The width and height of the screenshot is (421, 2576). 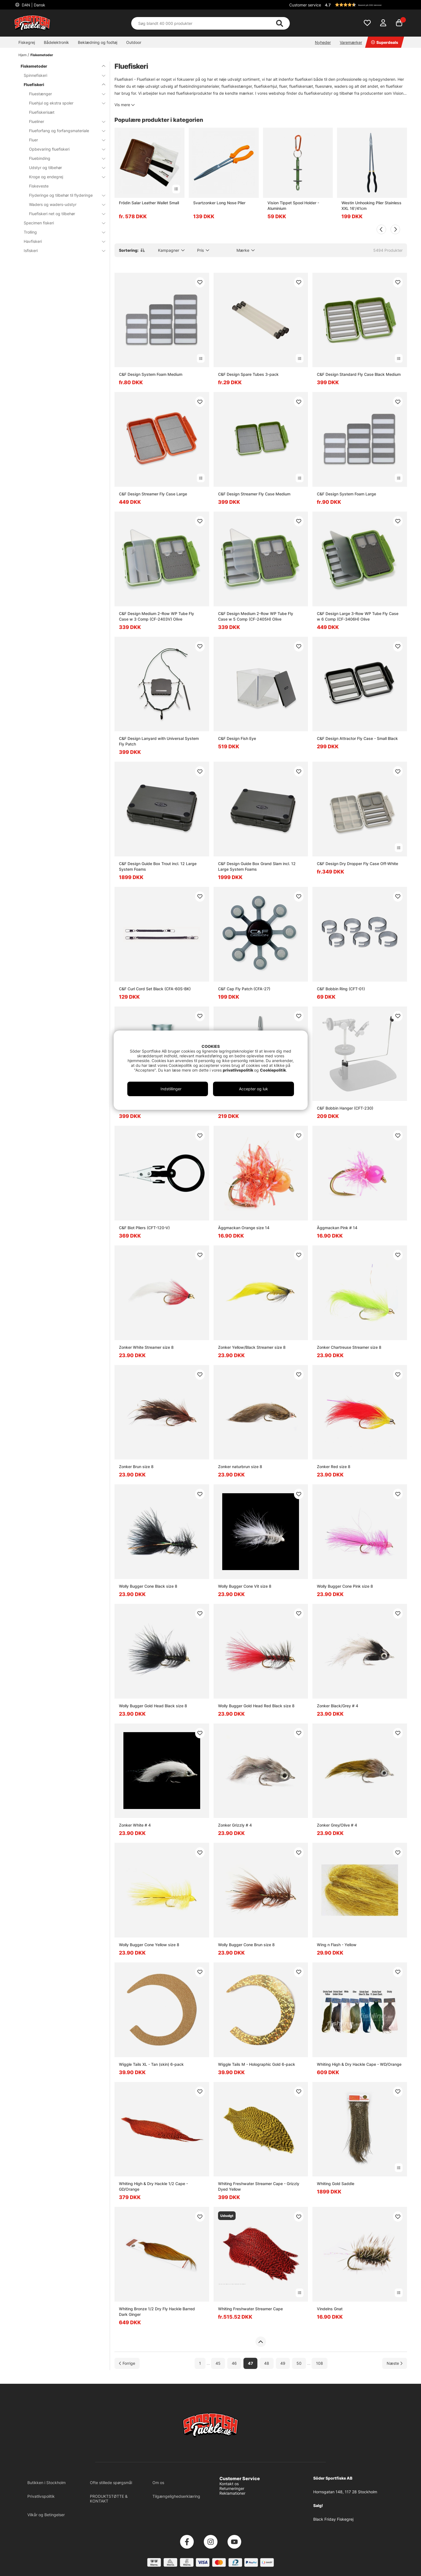 What do you see at coordinates (243, 1227) in the screenshot?
I see `Äggmackan Orange size 14` at bounding box center [243, 1227].